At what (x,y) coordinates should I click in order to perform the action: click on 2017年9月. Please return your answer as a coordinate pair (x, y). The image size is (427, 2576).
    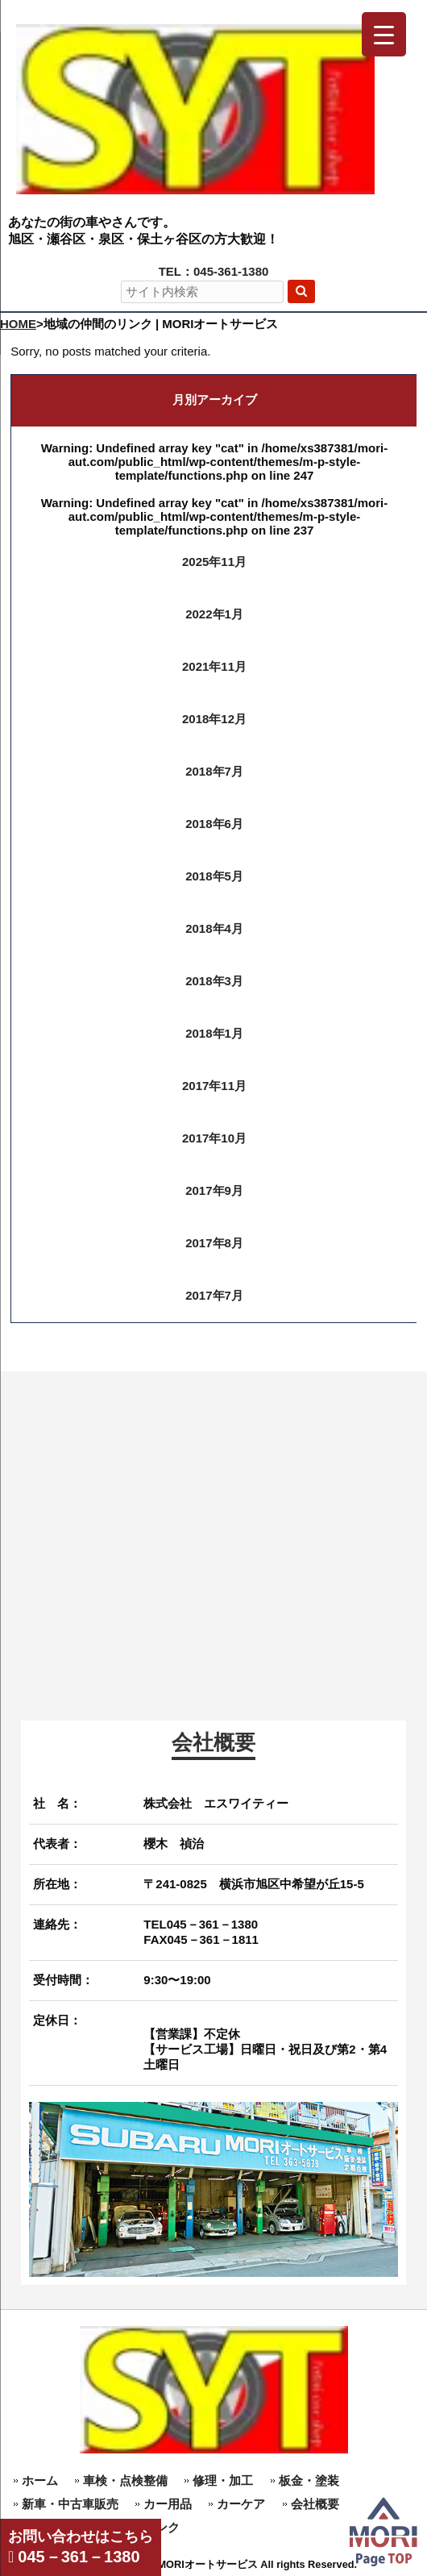
    Looking at the image, I should click on (214, 1190).